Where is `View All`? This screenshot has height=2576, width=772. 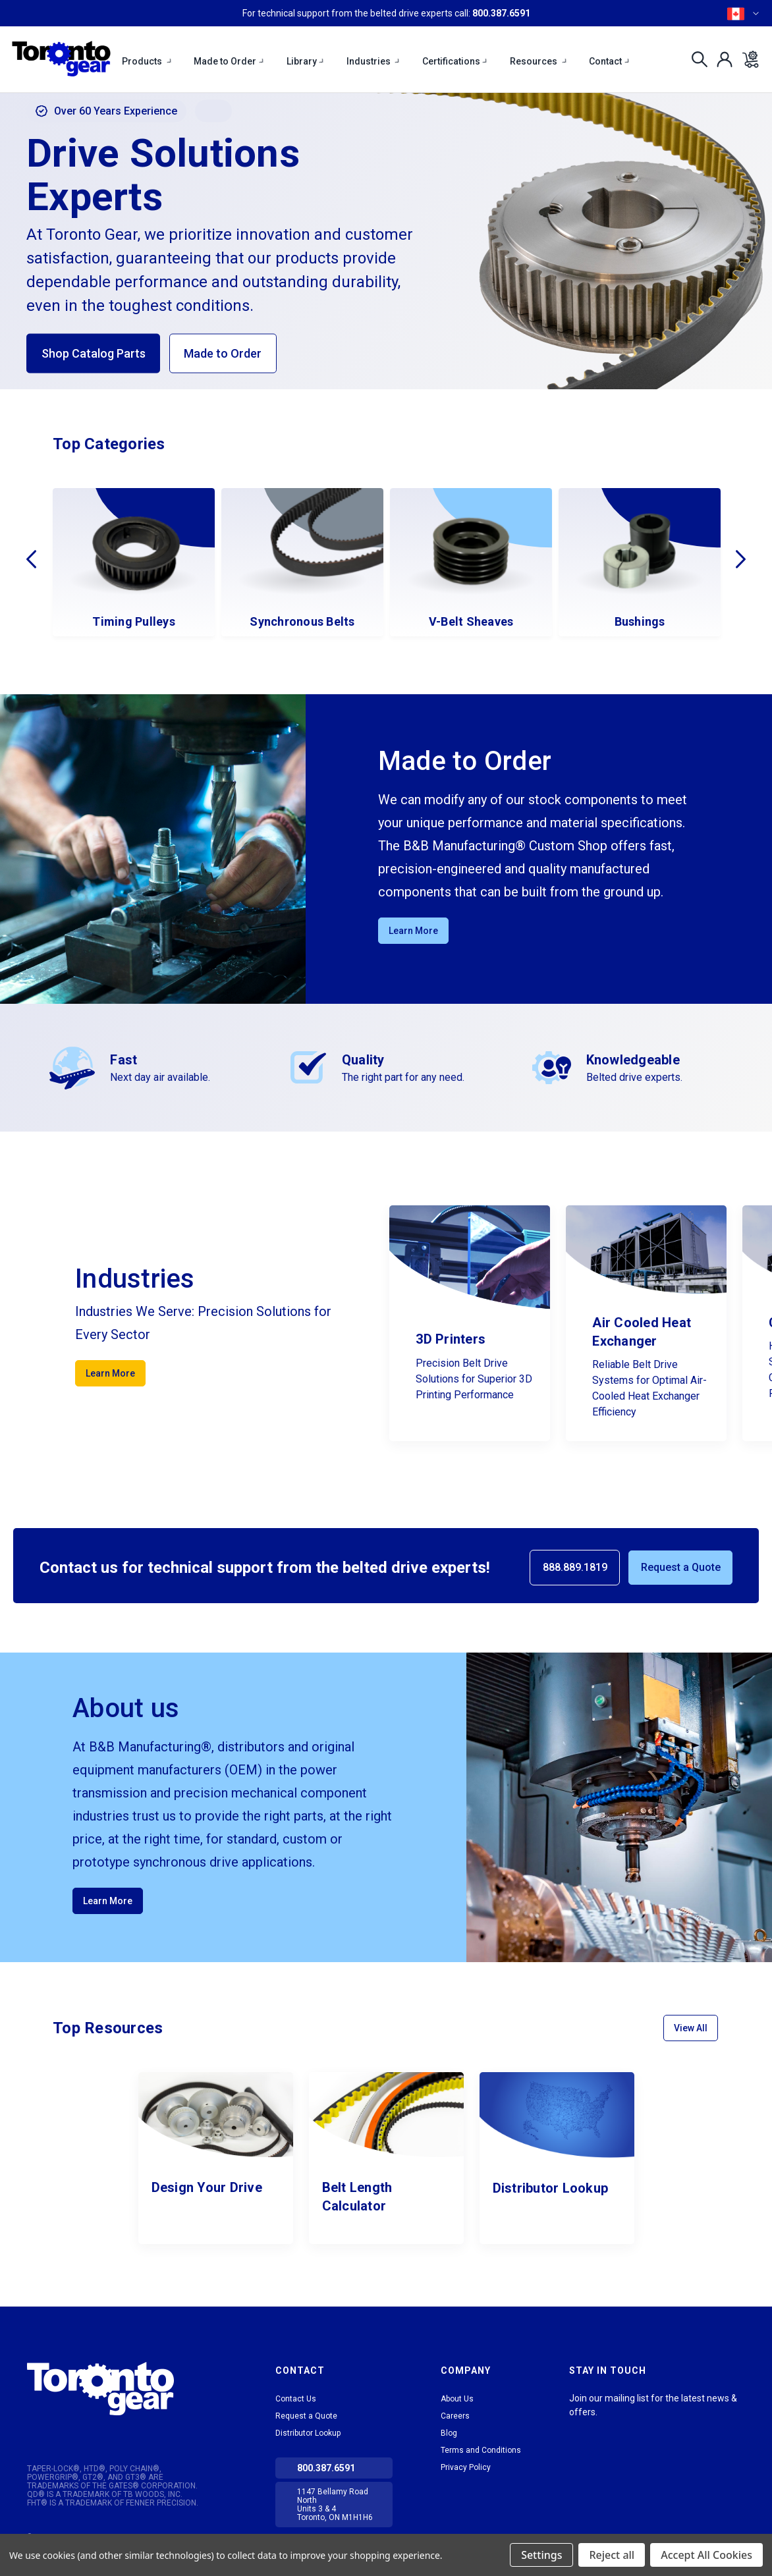 View All is located at coordinates (690, 2028).